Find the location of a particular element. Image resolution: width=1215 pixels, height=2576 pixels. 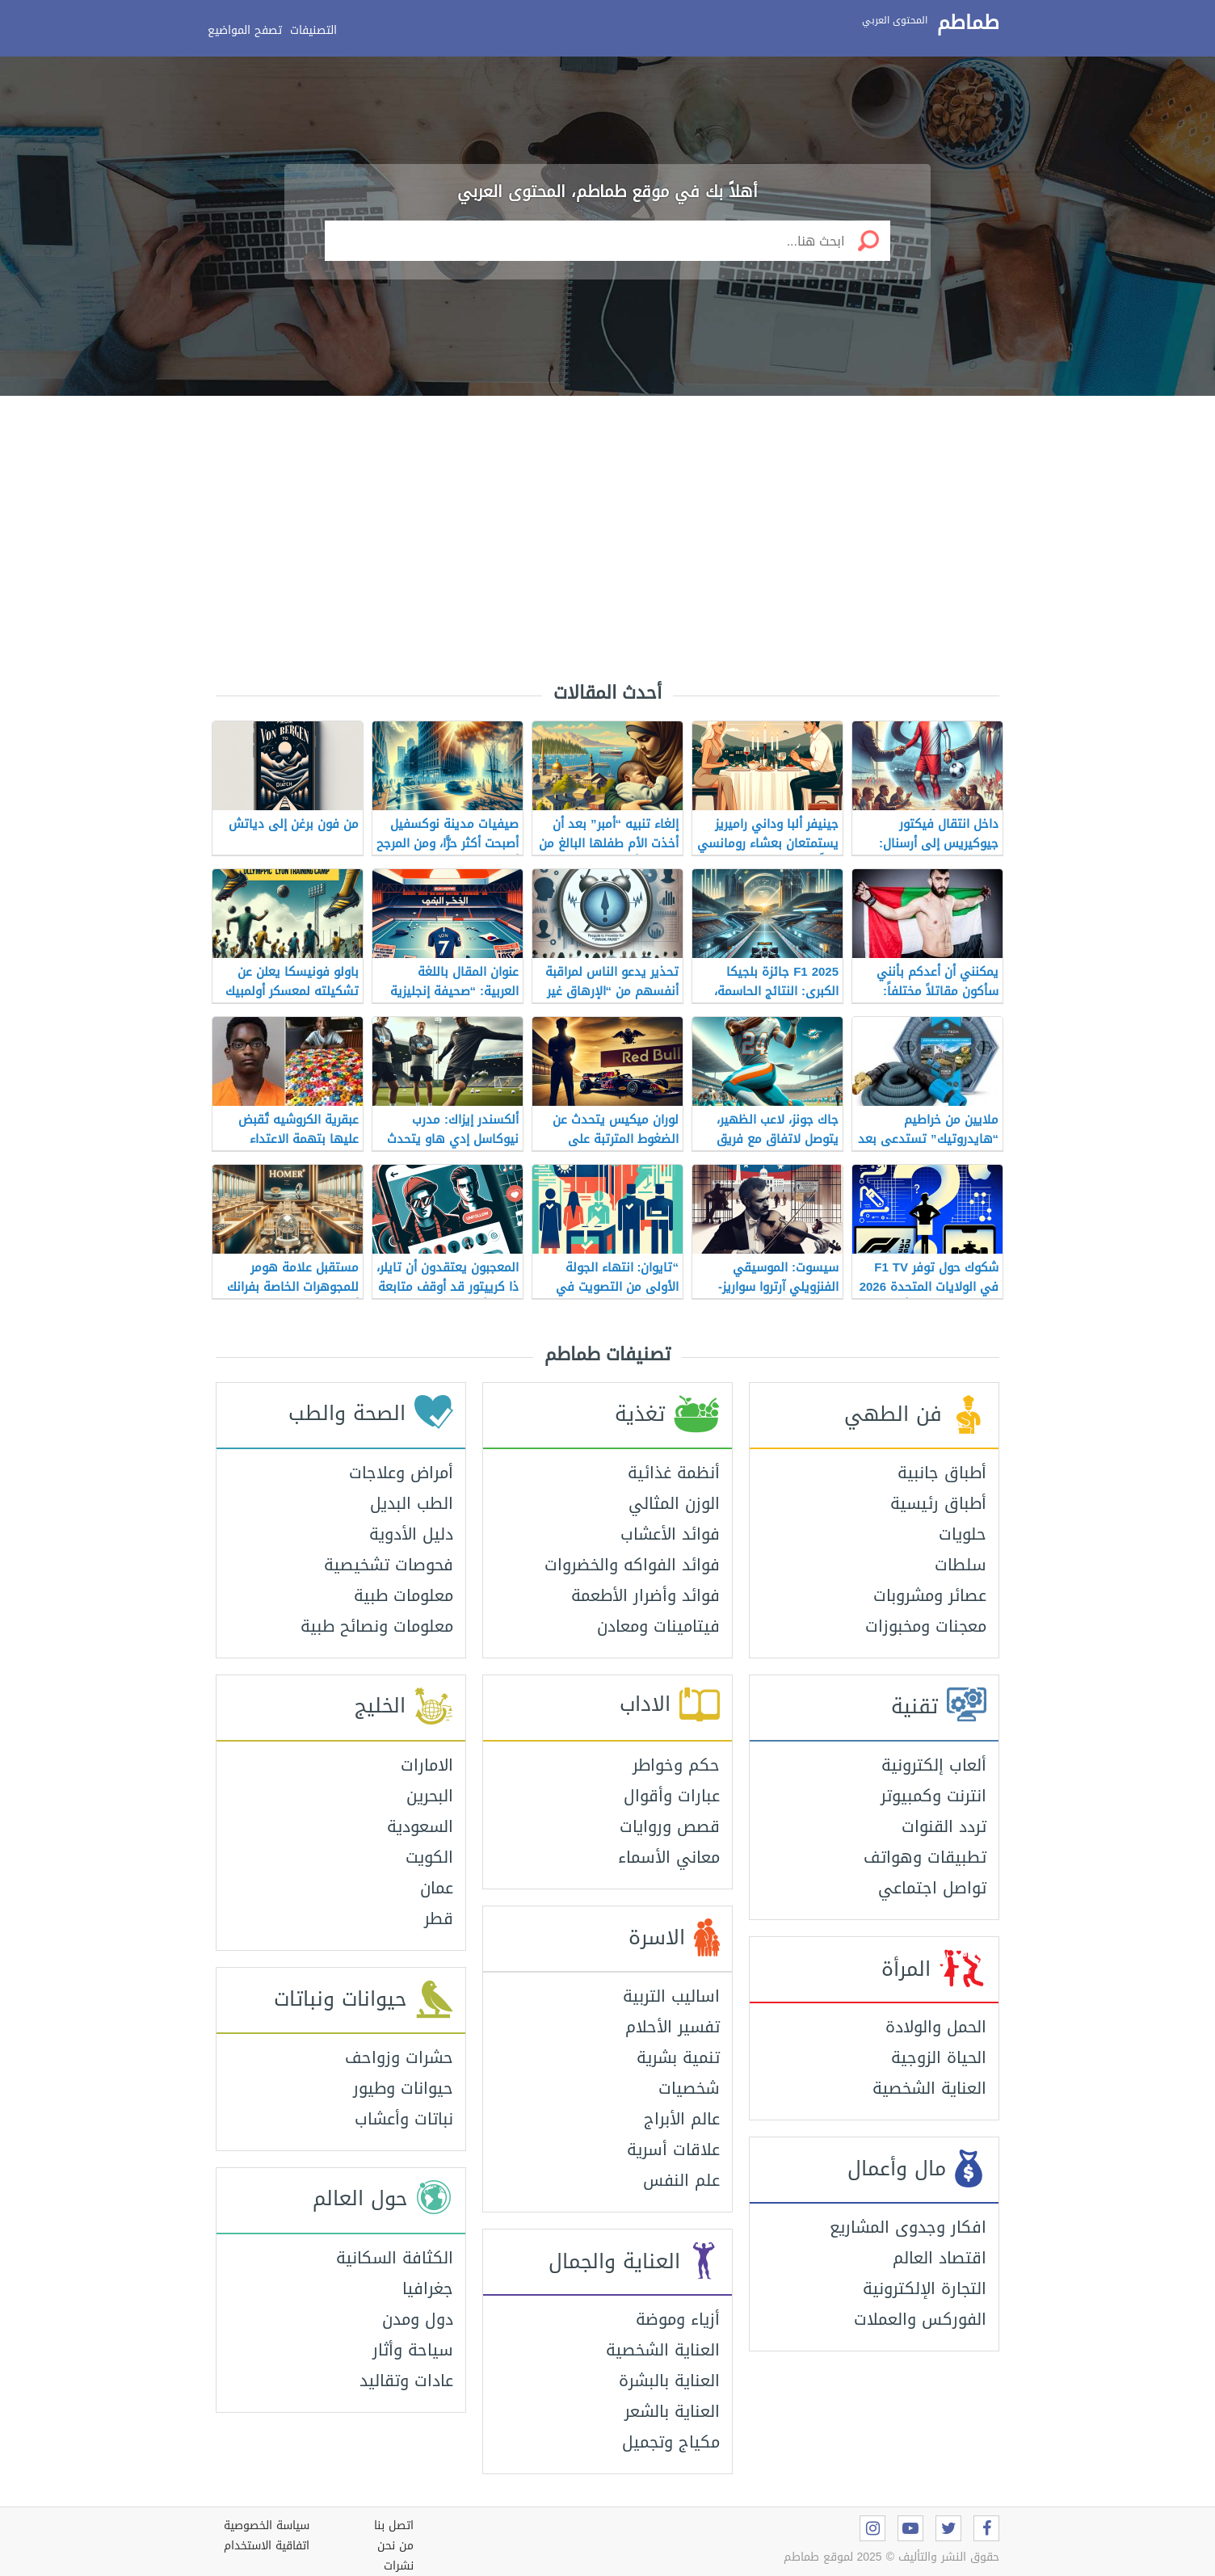

حلويات is located at coordinates (962, 1534).